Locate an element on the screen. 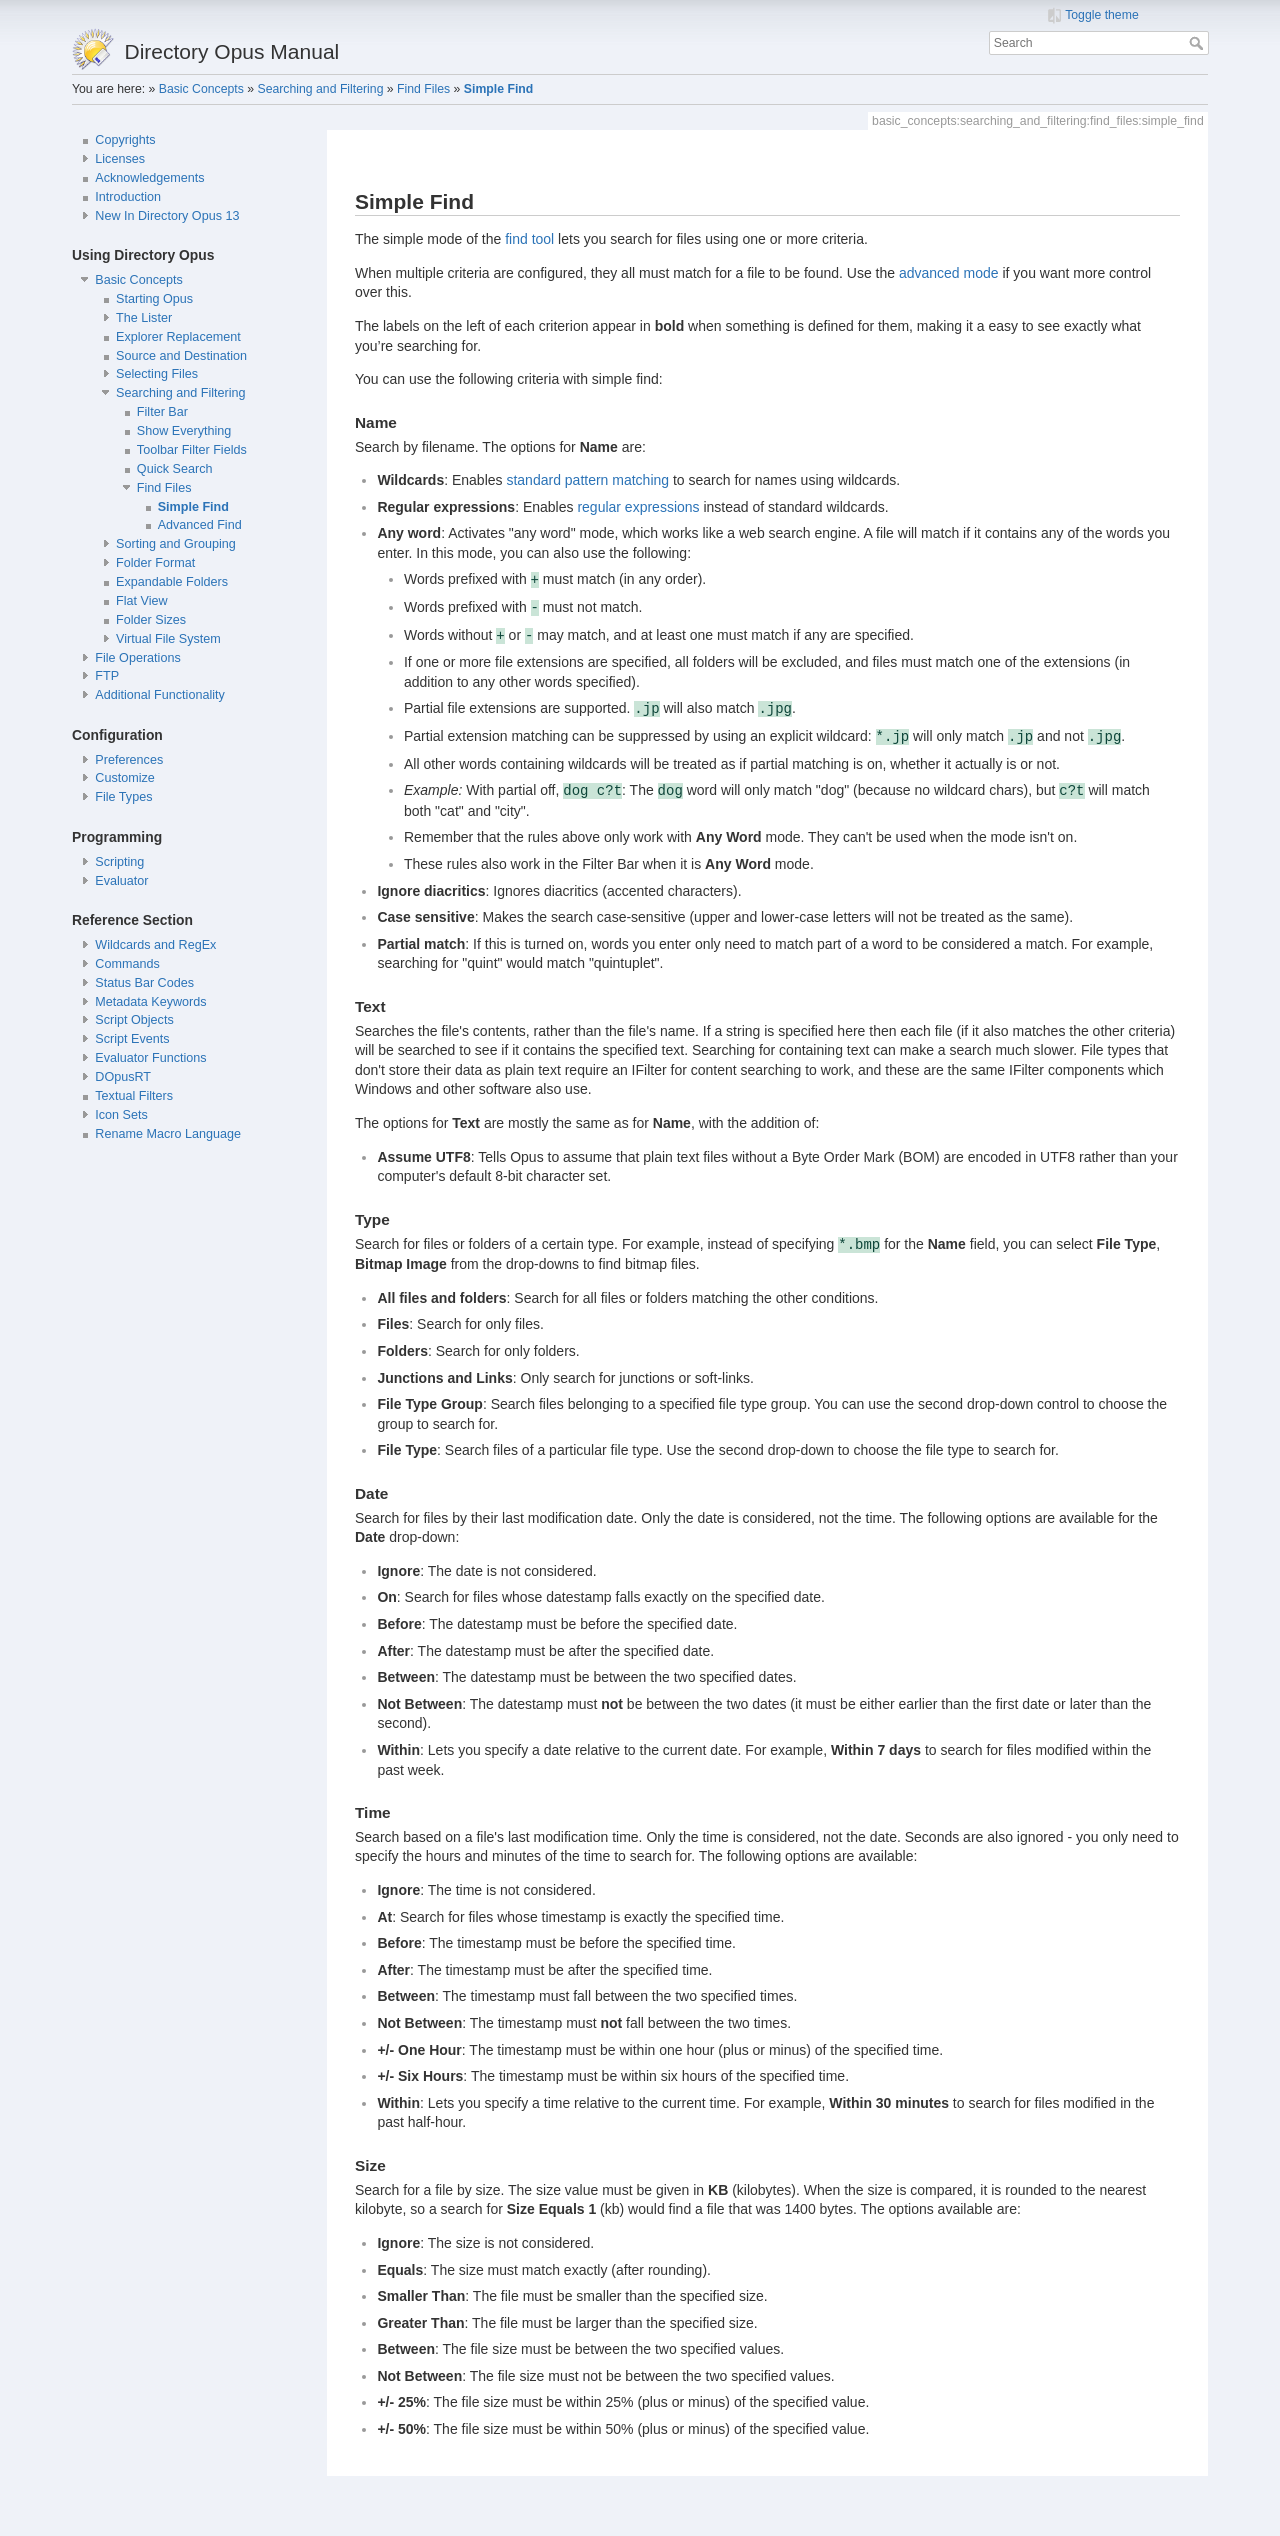 Image resolution: width=1280 pixels, height=2536 pixels. Toolbar Filter Fields is located at coordinates (192, 450).